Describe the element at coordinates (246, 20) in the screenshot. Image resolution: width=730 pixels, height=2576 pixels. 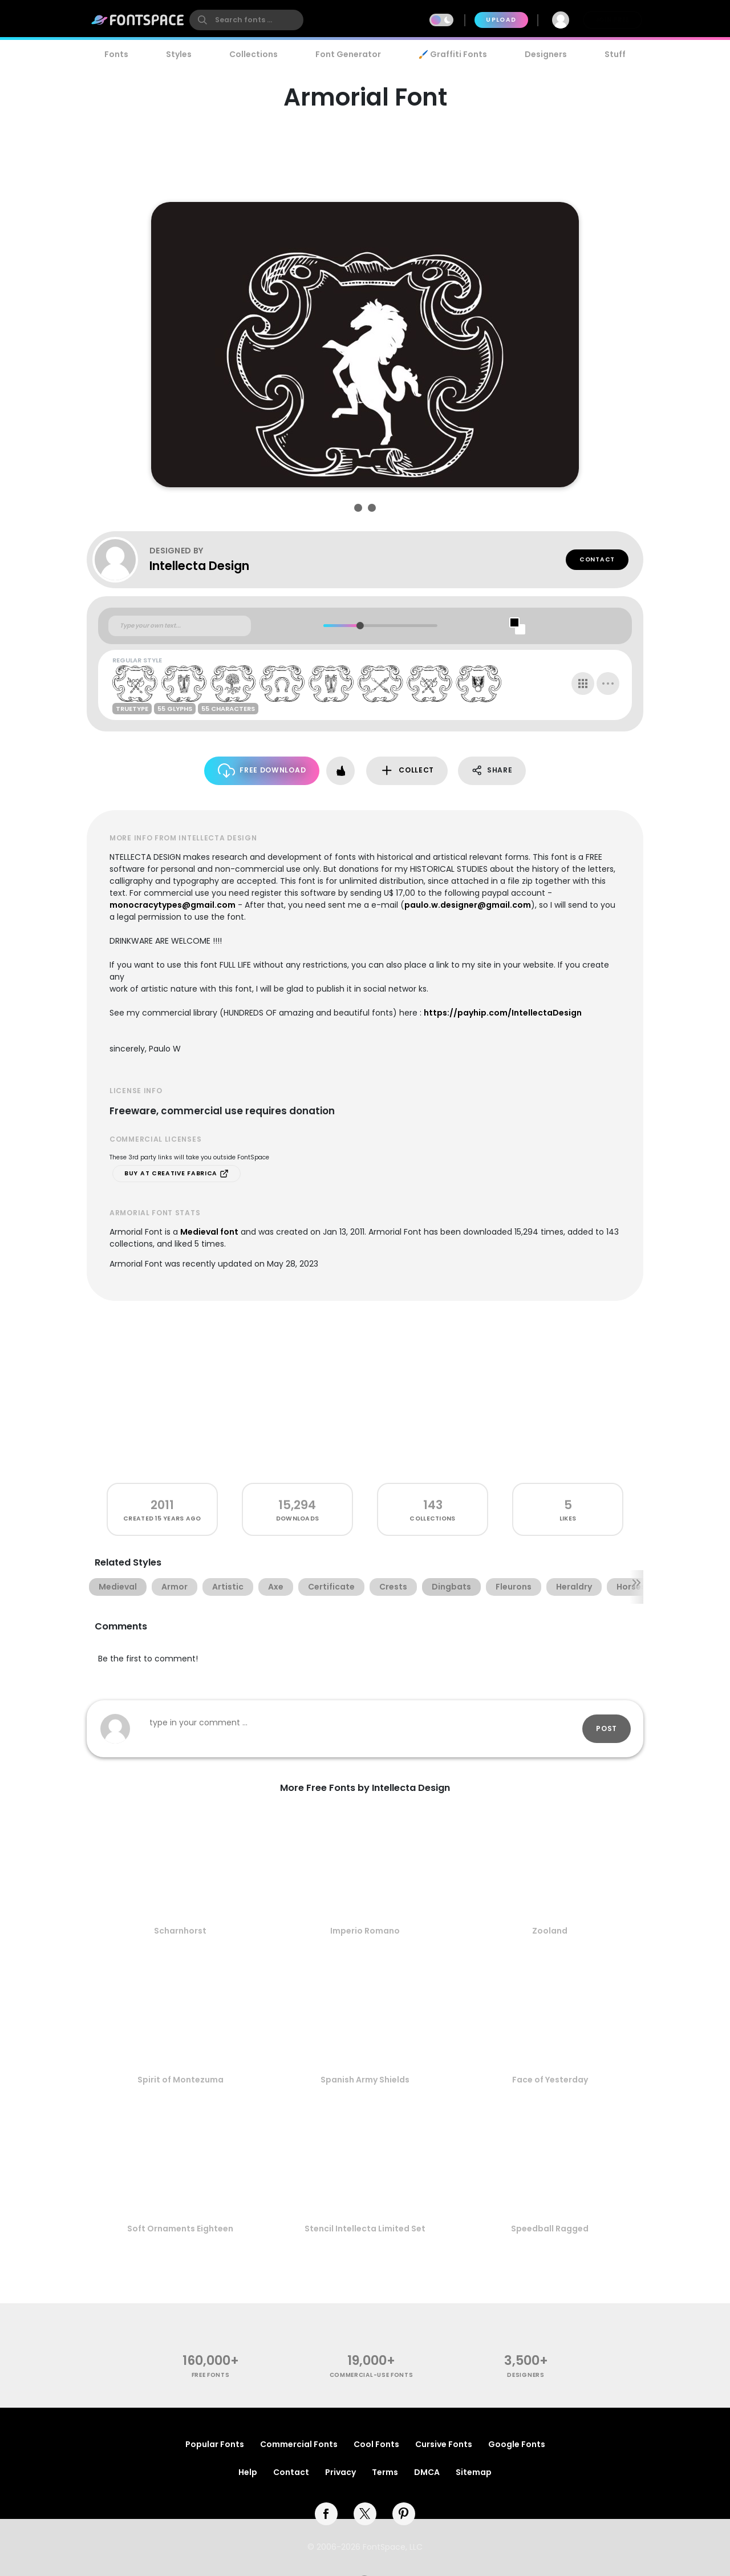
I see `[search]` at that location.